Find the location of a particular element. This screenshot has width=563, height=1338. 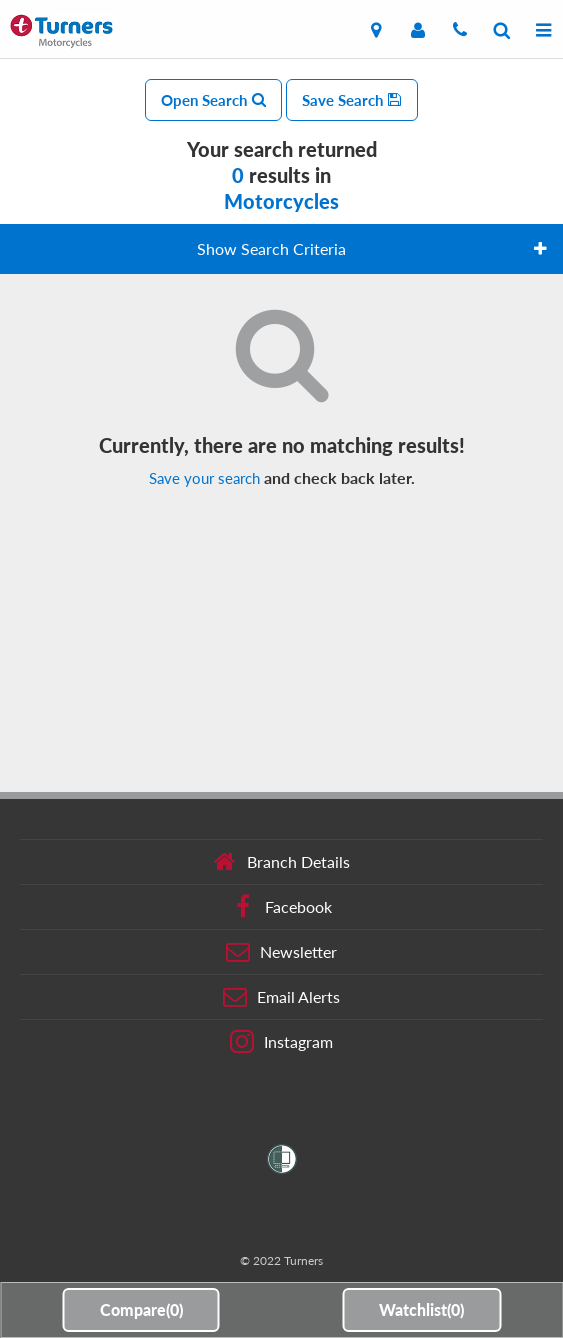

Watchlist() is located at coordinates (421, 1309).